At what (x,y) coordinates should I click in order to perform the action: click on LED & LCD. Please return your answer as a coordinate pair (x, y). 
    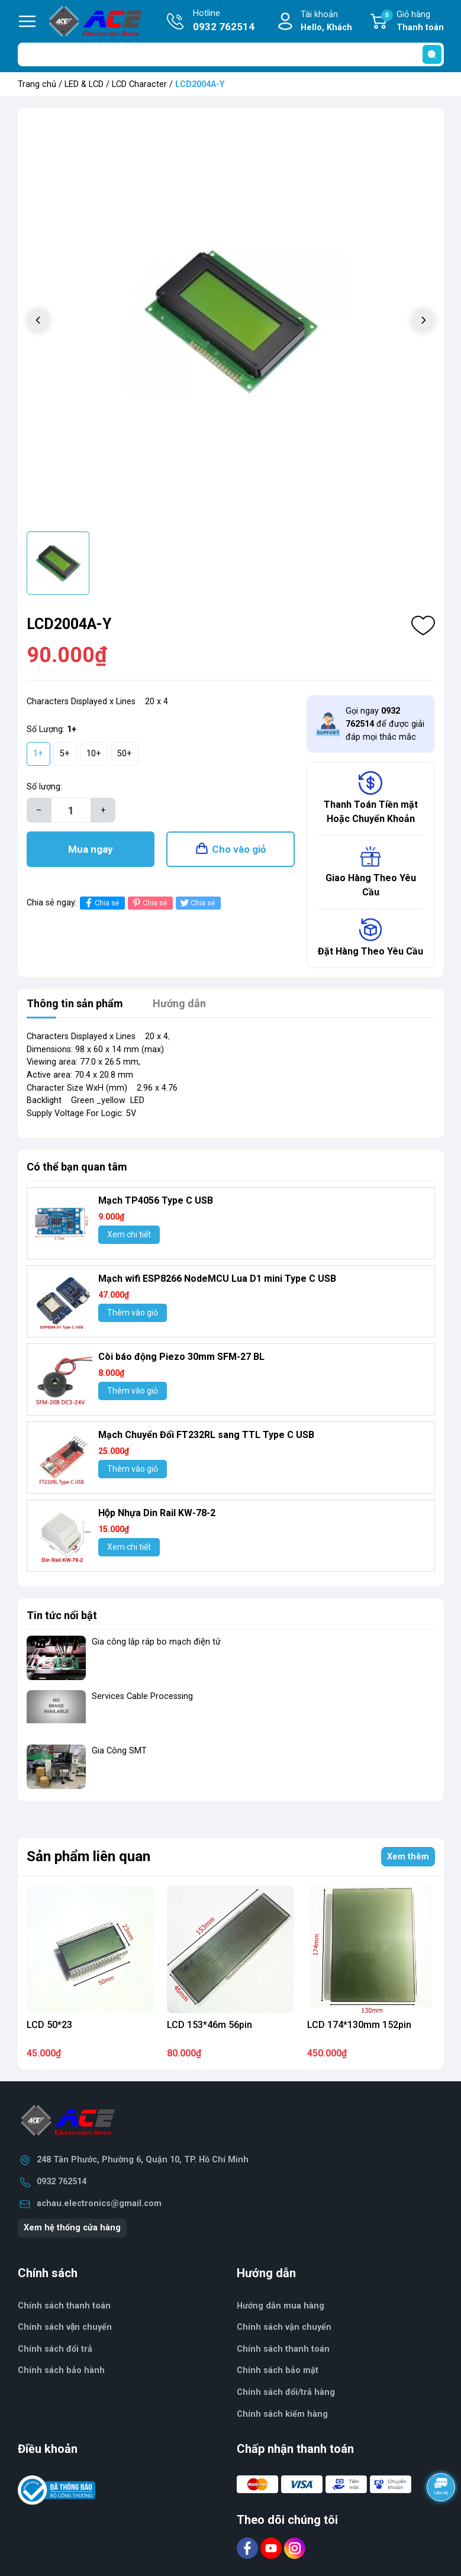
    Looking at the image, I should click on (84, 84).